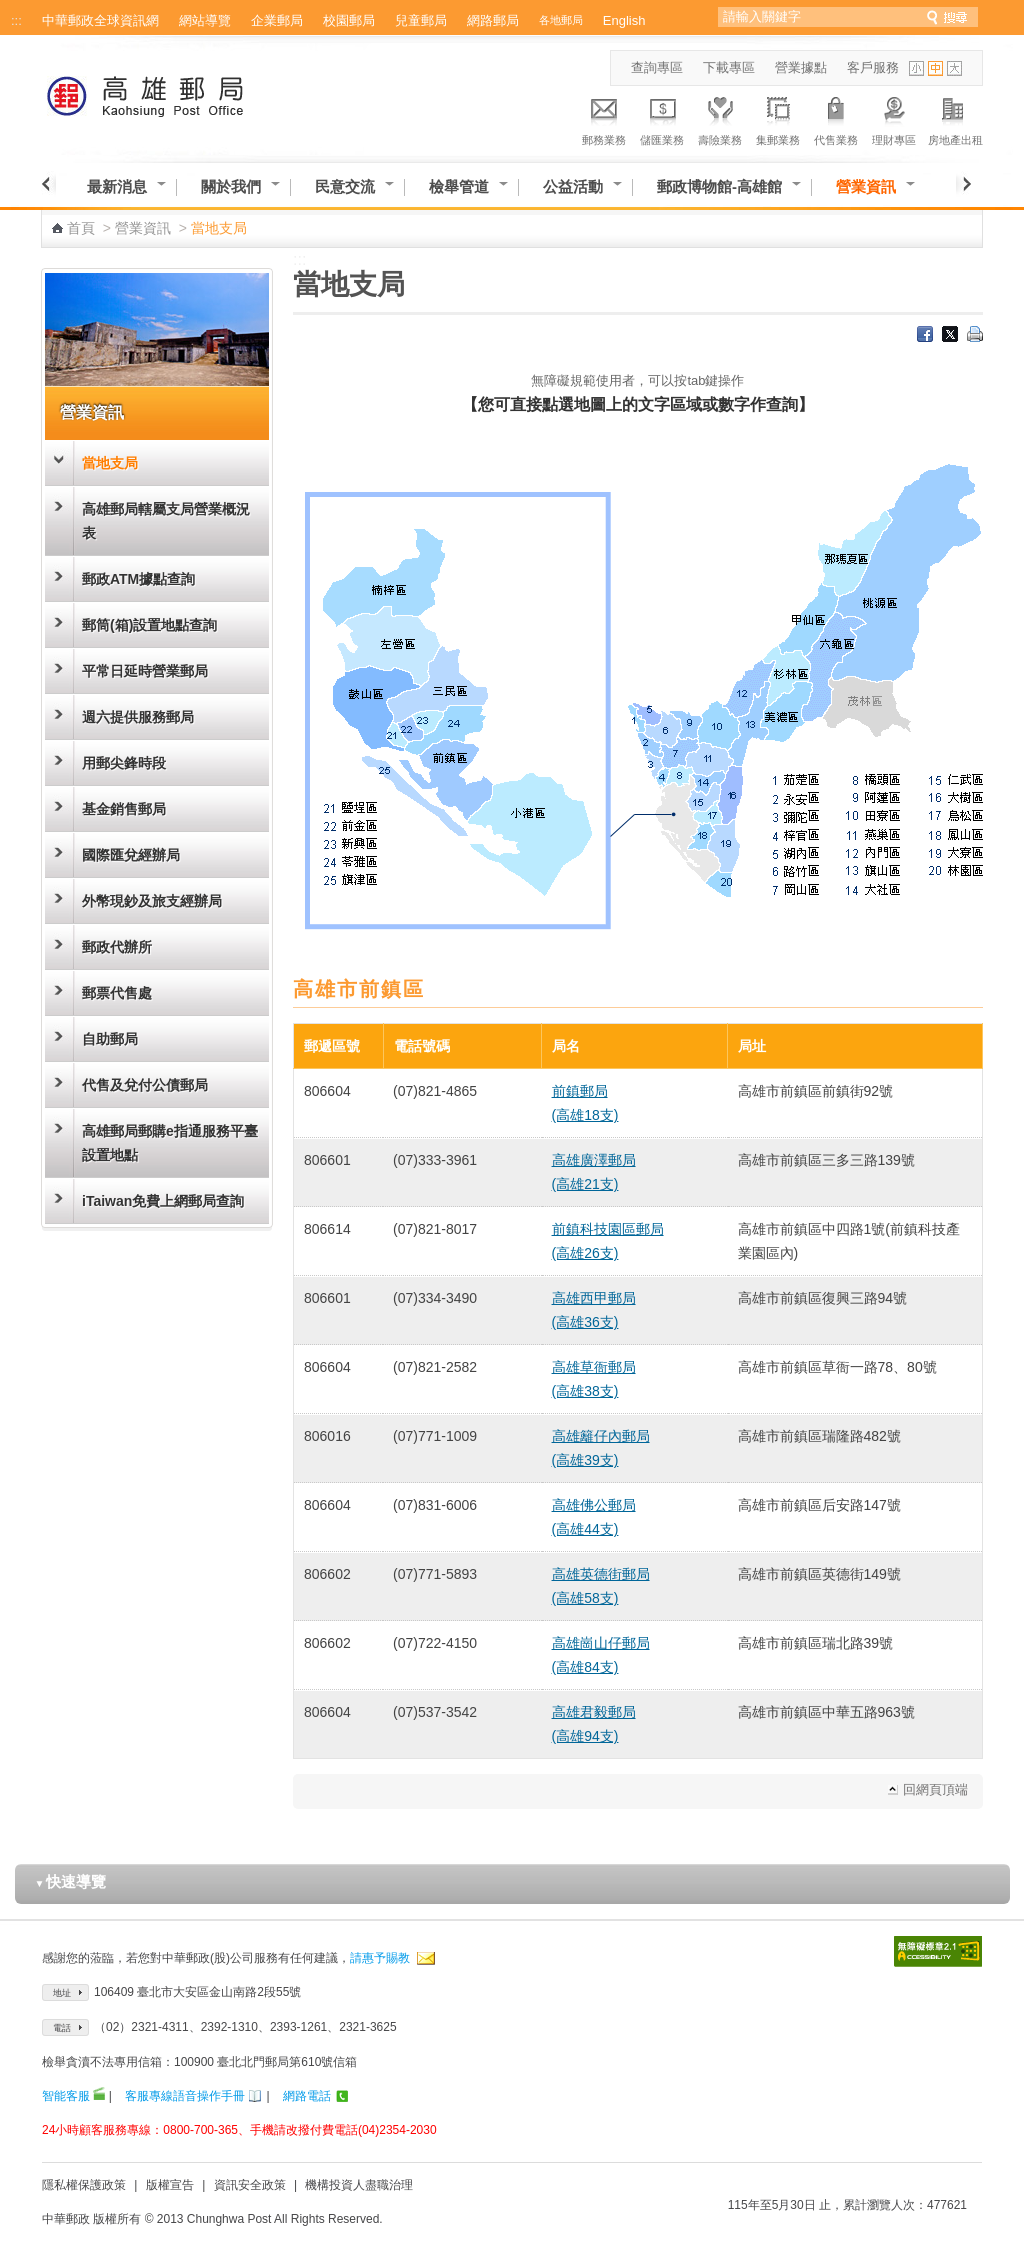 The image size is (1024, 2241). I want to click on 國際匯兌經辦局, so click(131, 855).